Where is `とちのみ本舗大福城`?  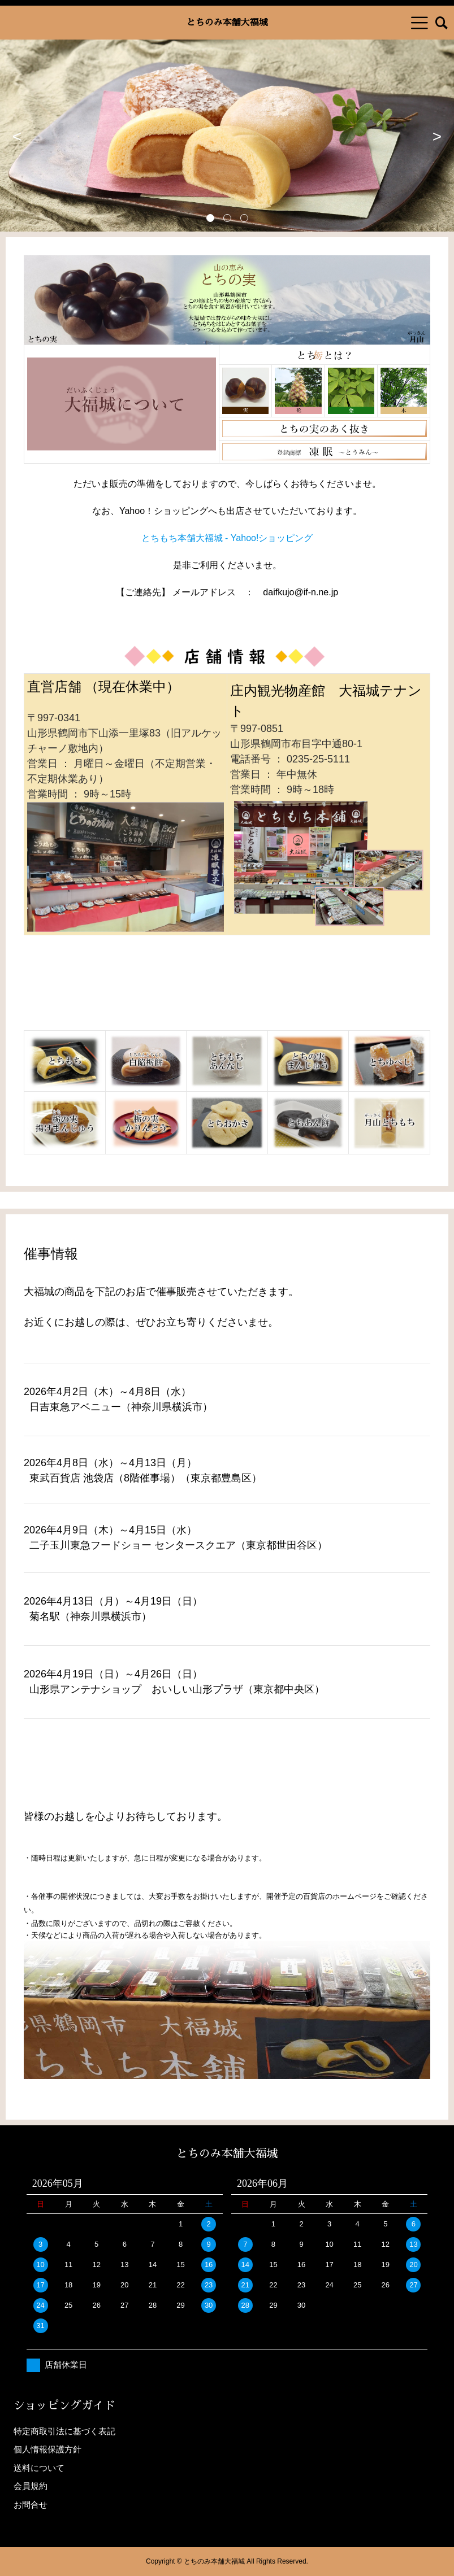
とちのみ本舗大福城 is located at coordinates (226, 22).